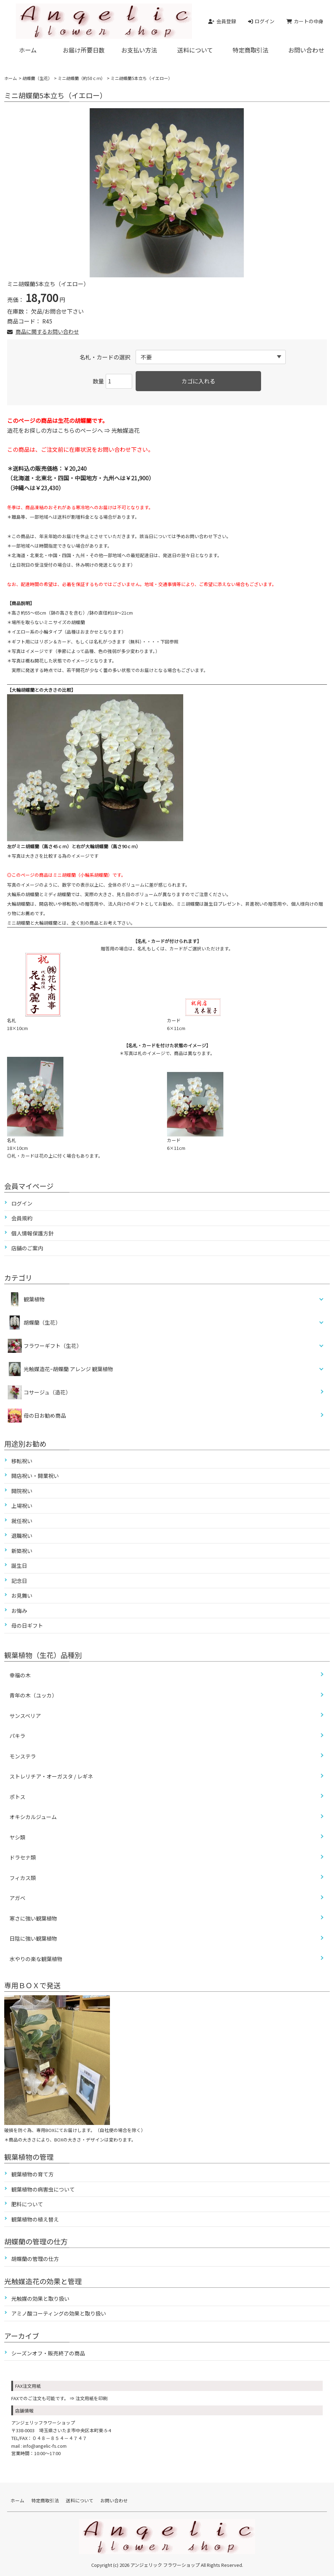 Image resolution: width=334 pixels, height=2576 pixels. I want to click on お支払い方法, so click(139, 49).